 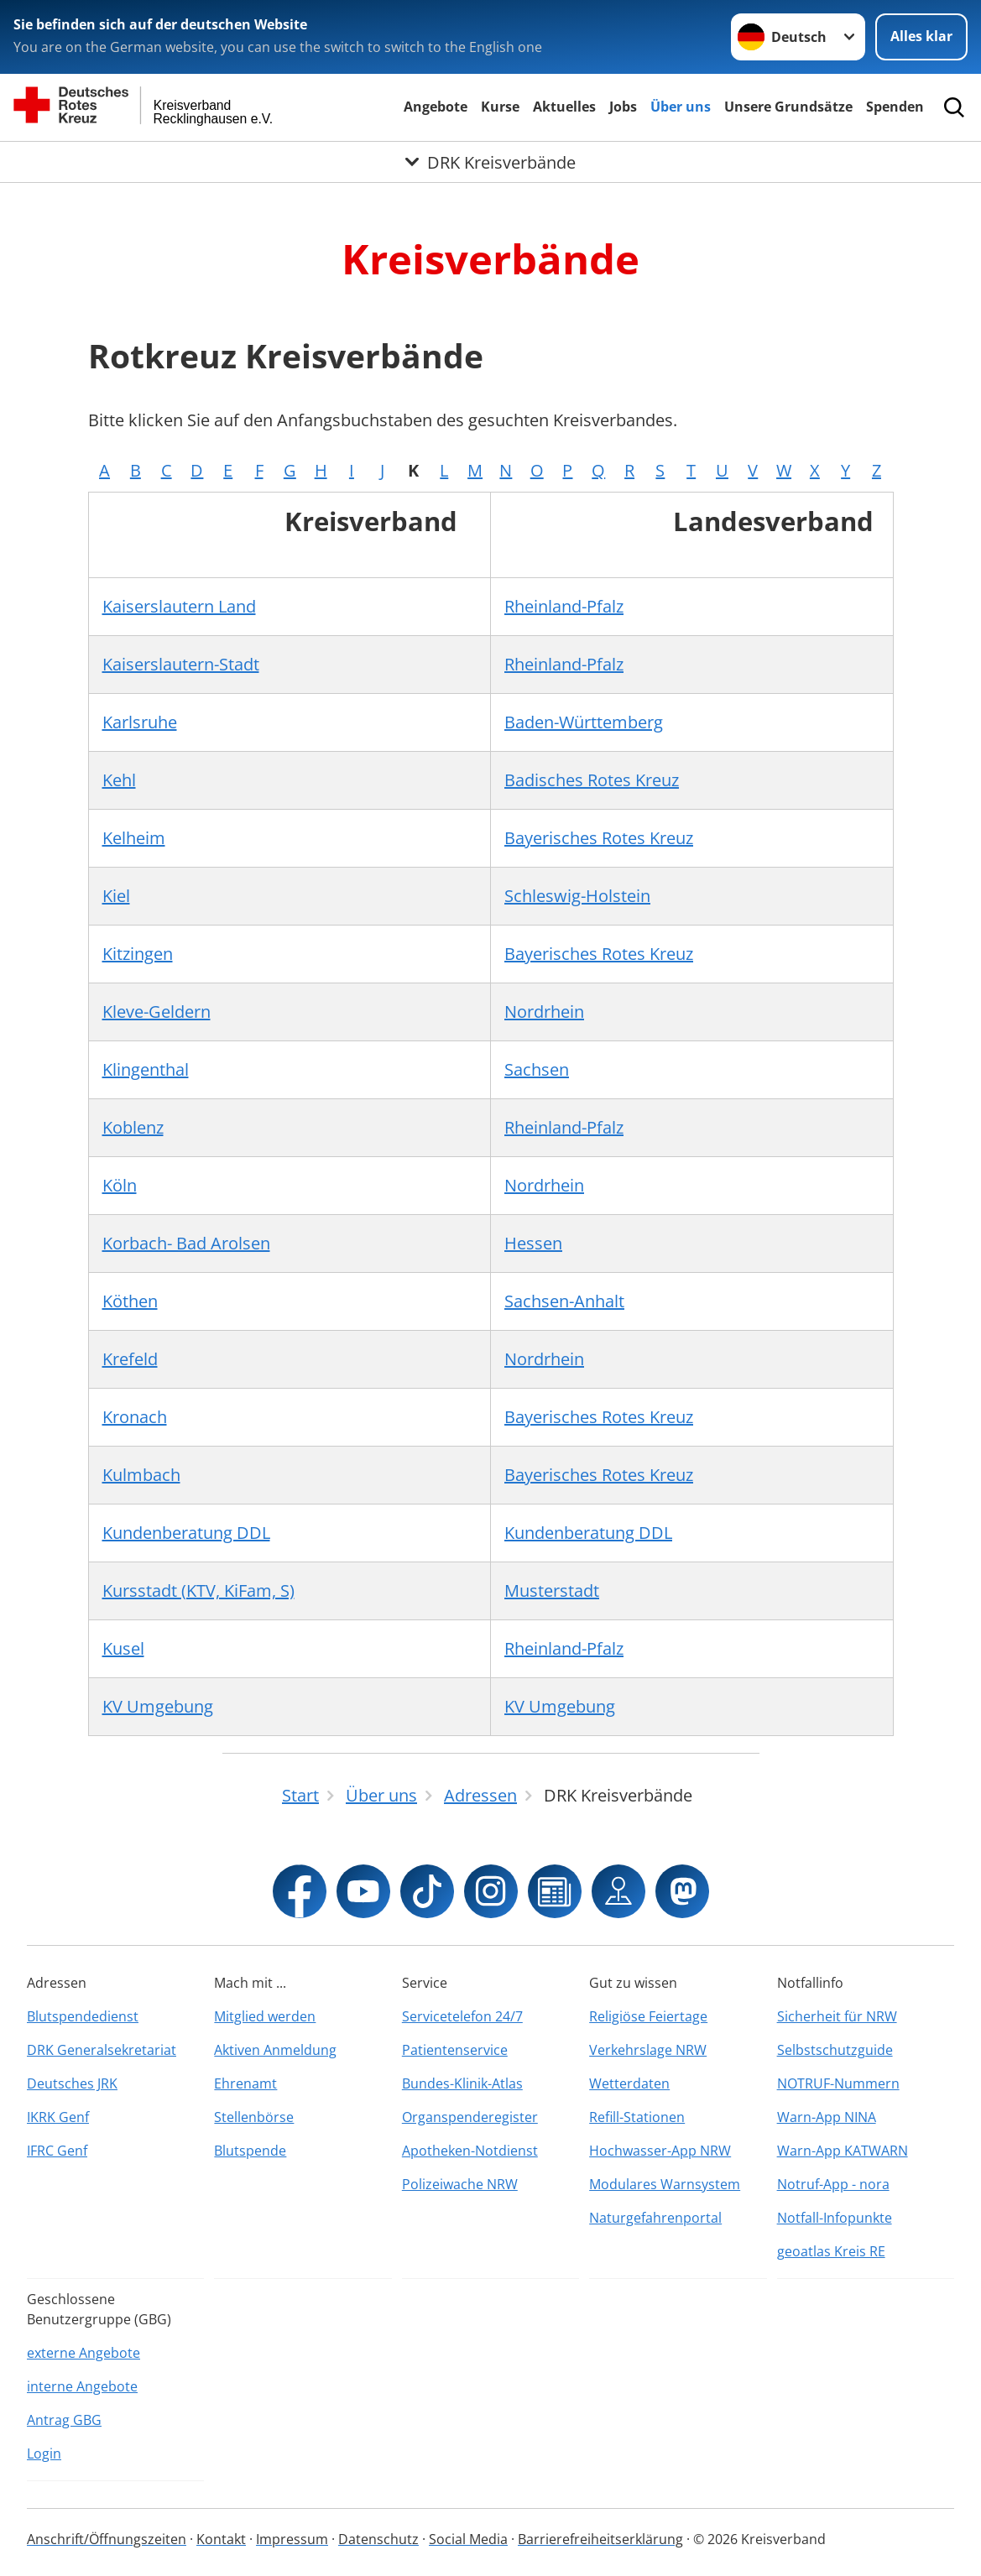 I want to click on Ehrenamt, so click(x=245, y=2083).